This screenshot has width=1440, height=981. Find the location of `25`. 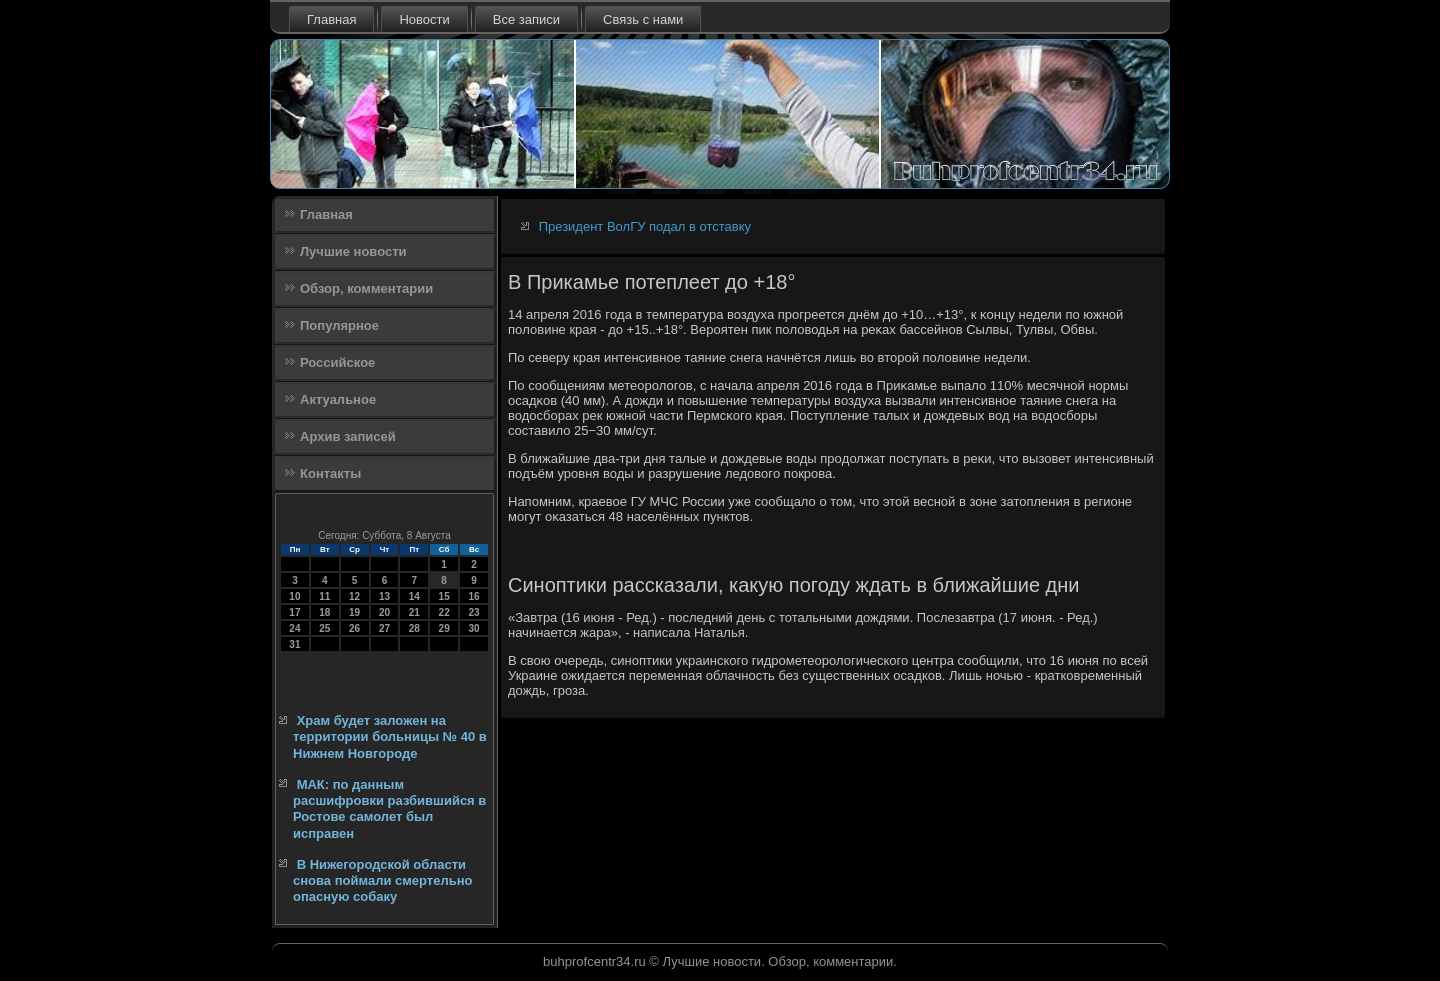

25 is located at coordinates (324, 628).